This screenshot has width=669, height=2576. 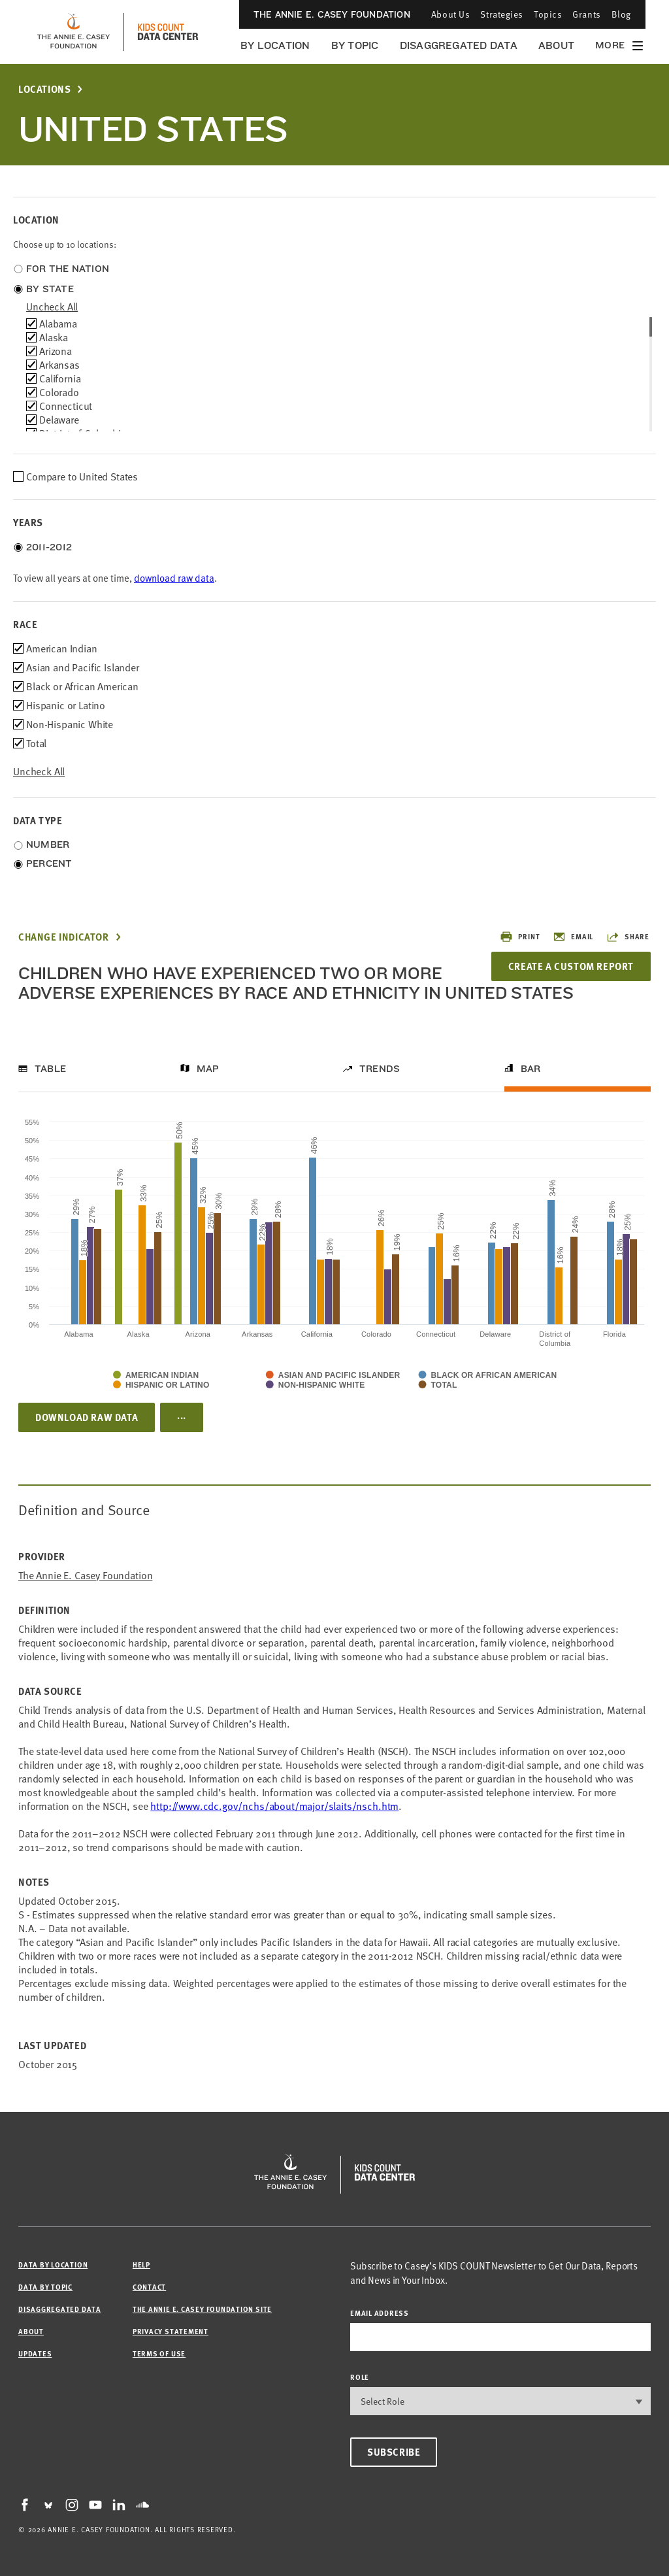 I want to click on Share, so click(x=627, y=936).